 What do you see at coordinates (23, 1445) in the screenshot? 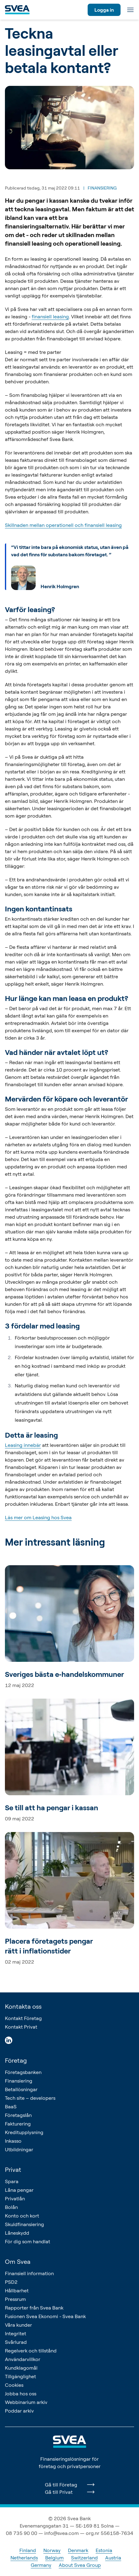
I see `Leasing innebär` at bounding box center [23, 1445].